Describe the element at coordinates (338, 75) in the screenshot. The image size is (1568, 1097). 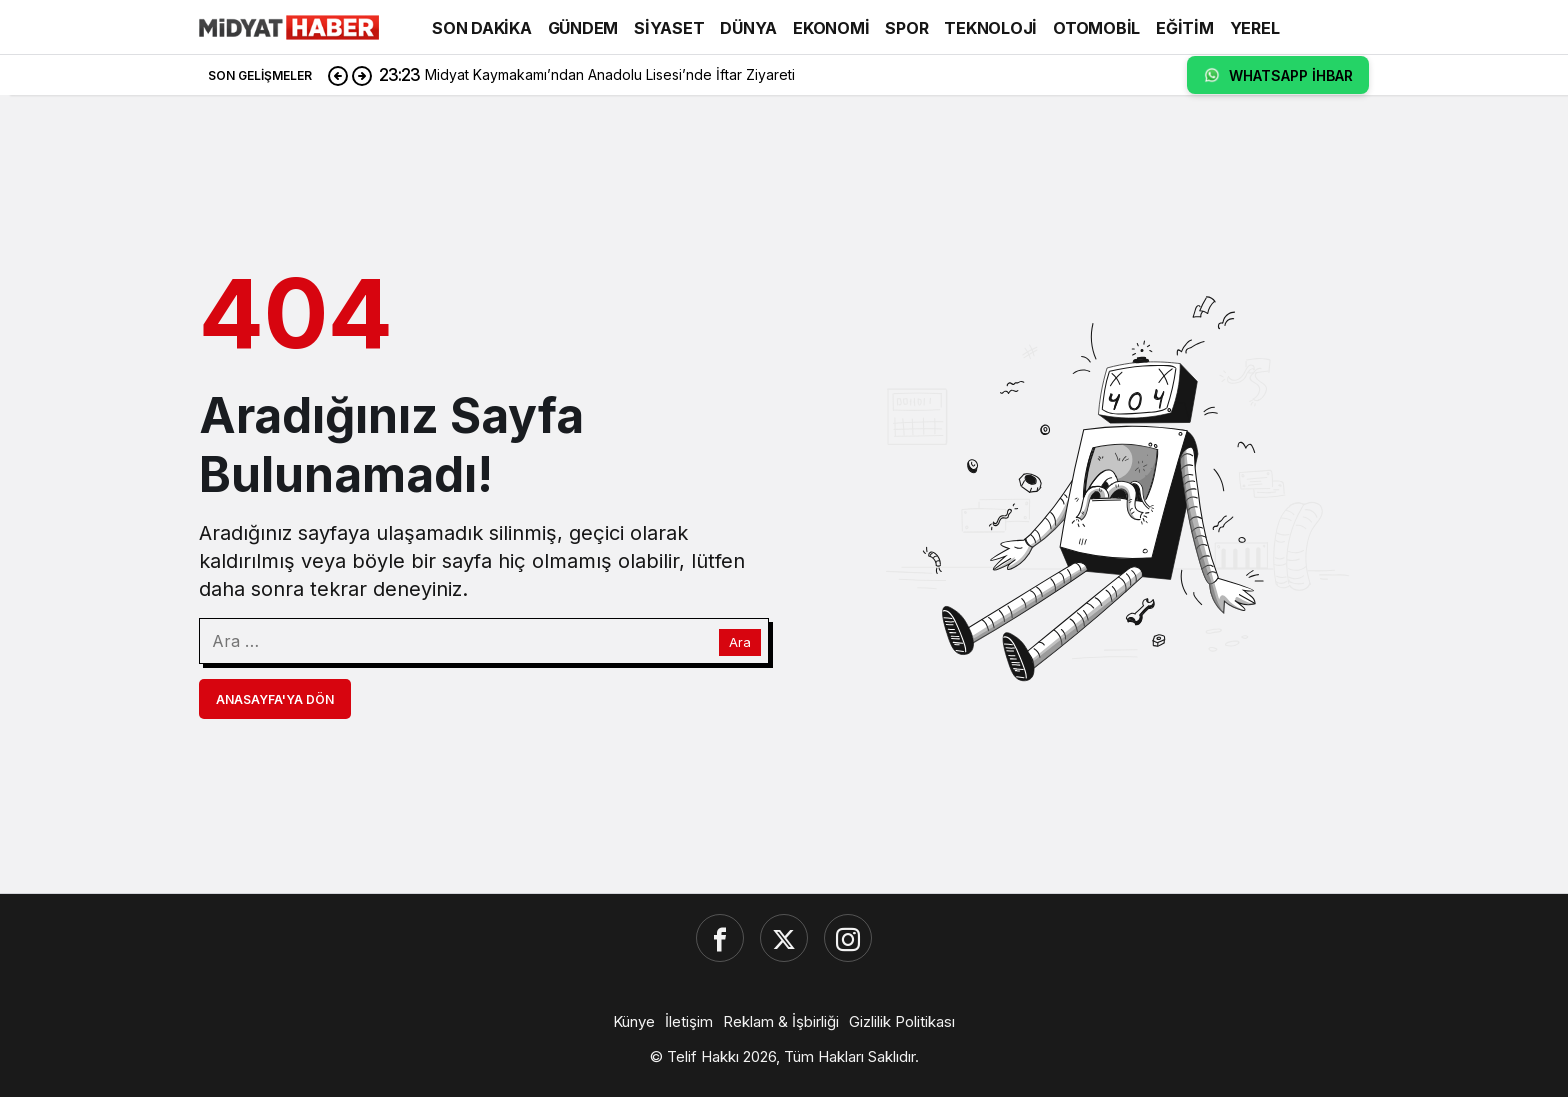
I see `[Önceki]` at that location.